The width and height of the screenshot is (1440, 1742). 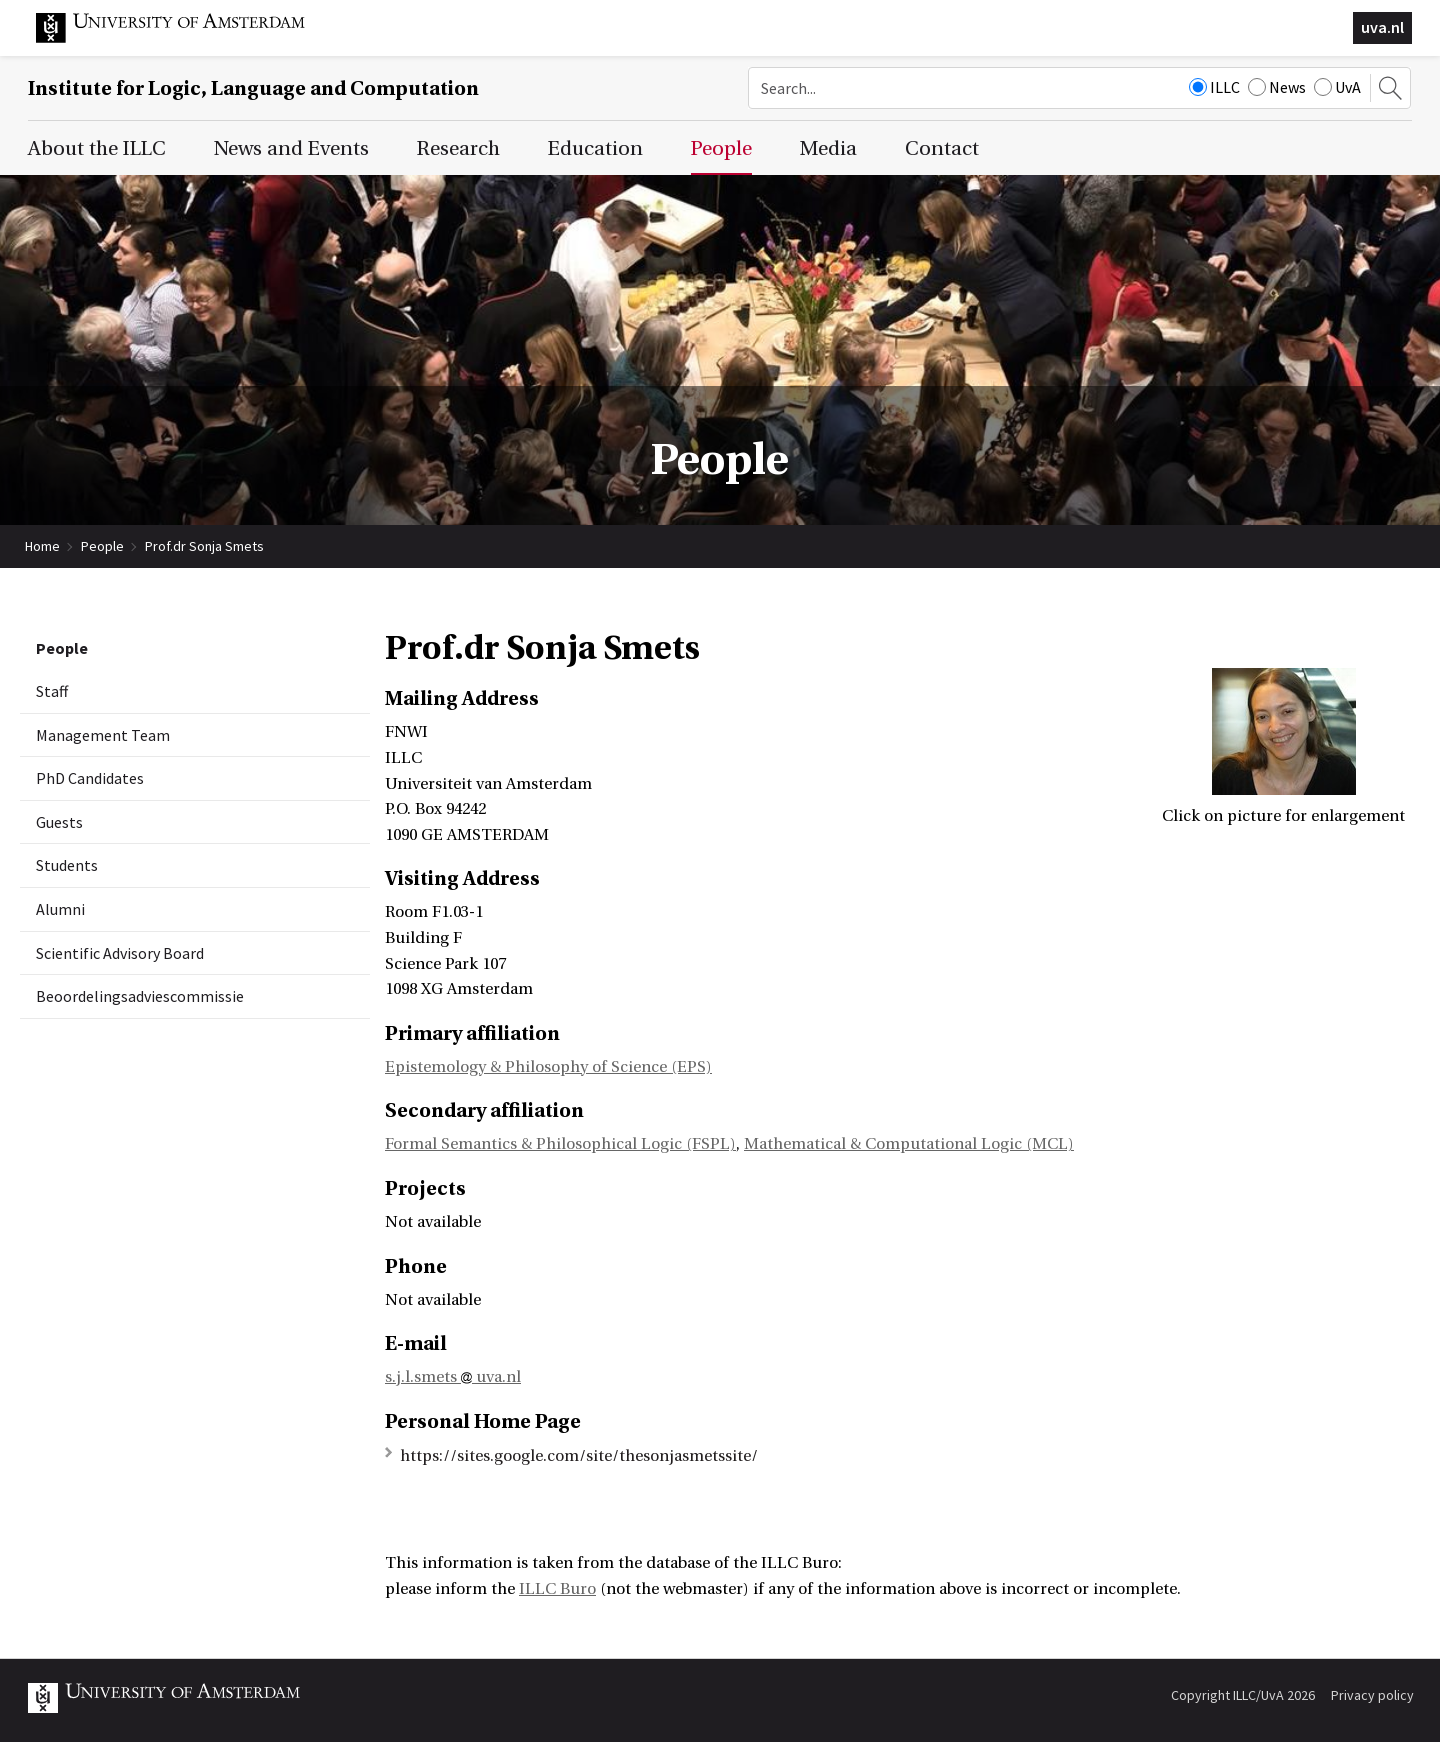 What do you see at coordinates (453, 1377) in the screenshot?
I see `s.j.l.smets uva.nl` at bounding box center [453, 1377].